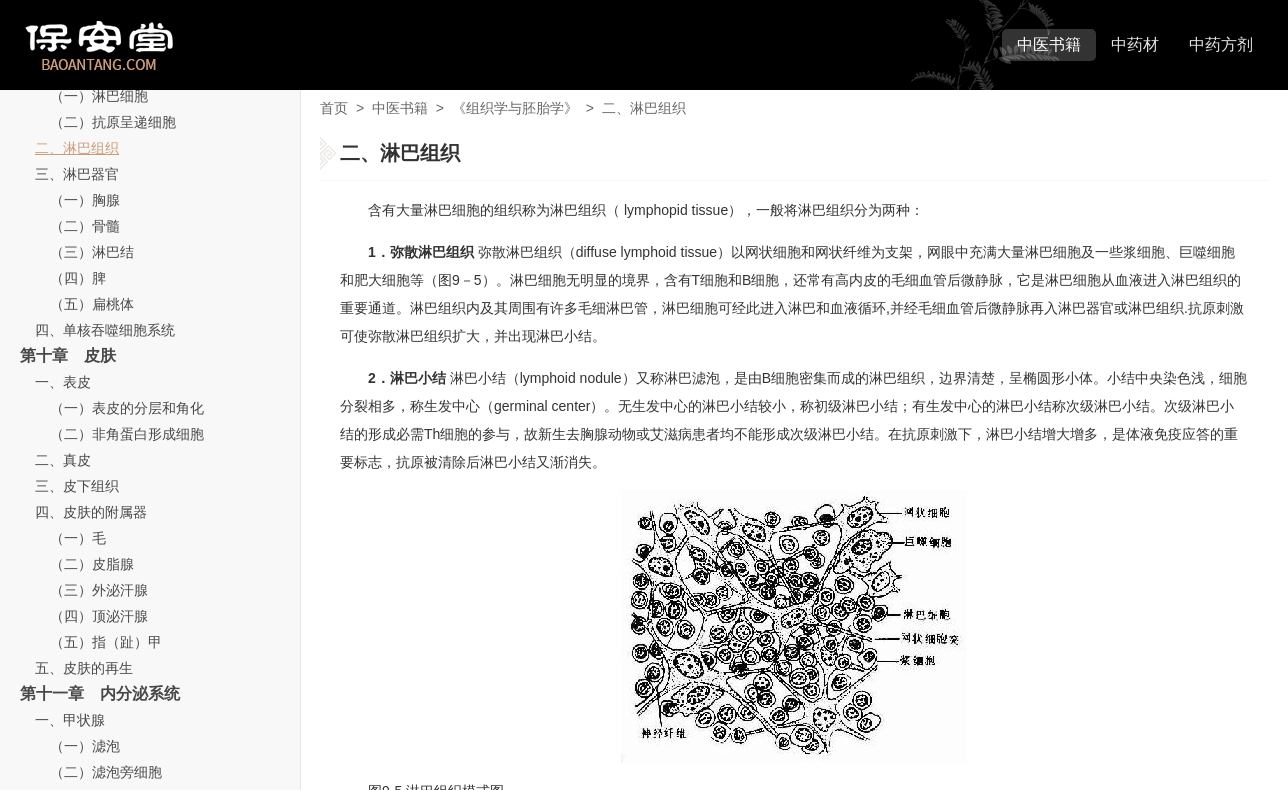  What do you see at coordinates (85, 200) in the screenshot?
I see `（一）胸腺` at bounding box center [85, 200].